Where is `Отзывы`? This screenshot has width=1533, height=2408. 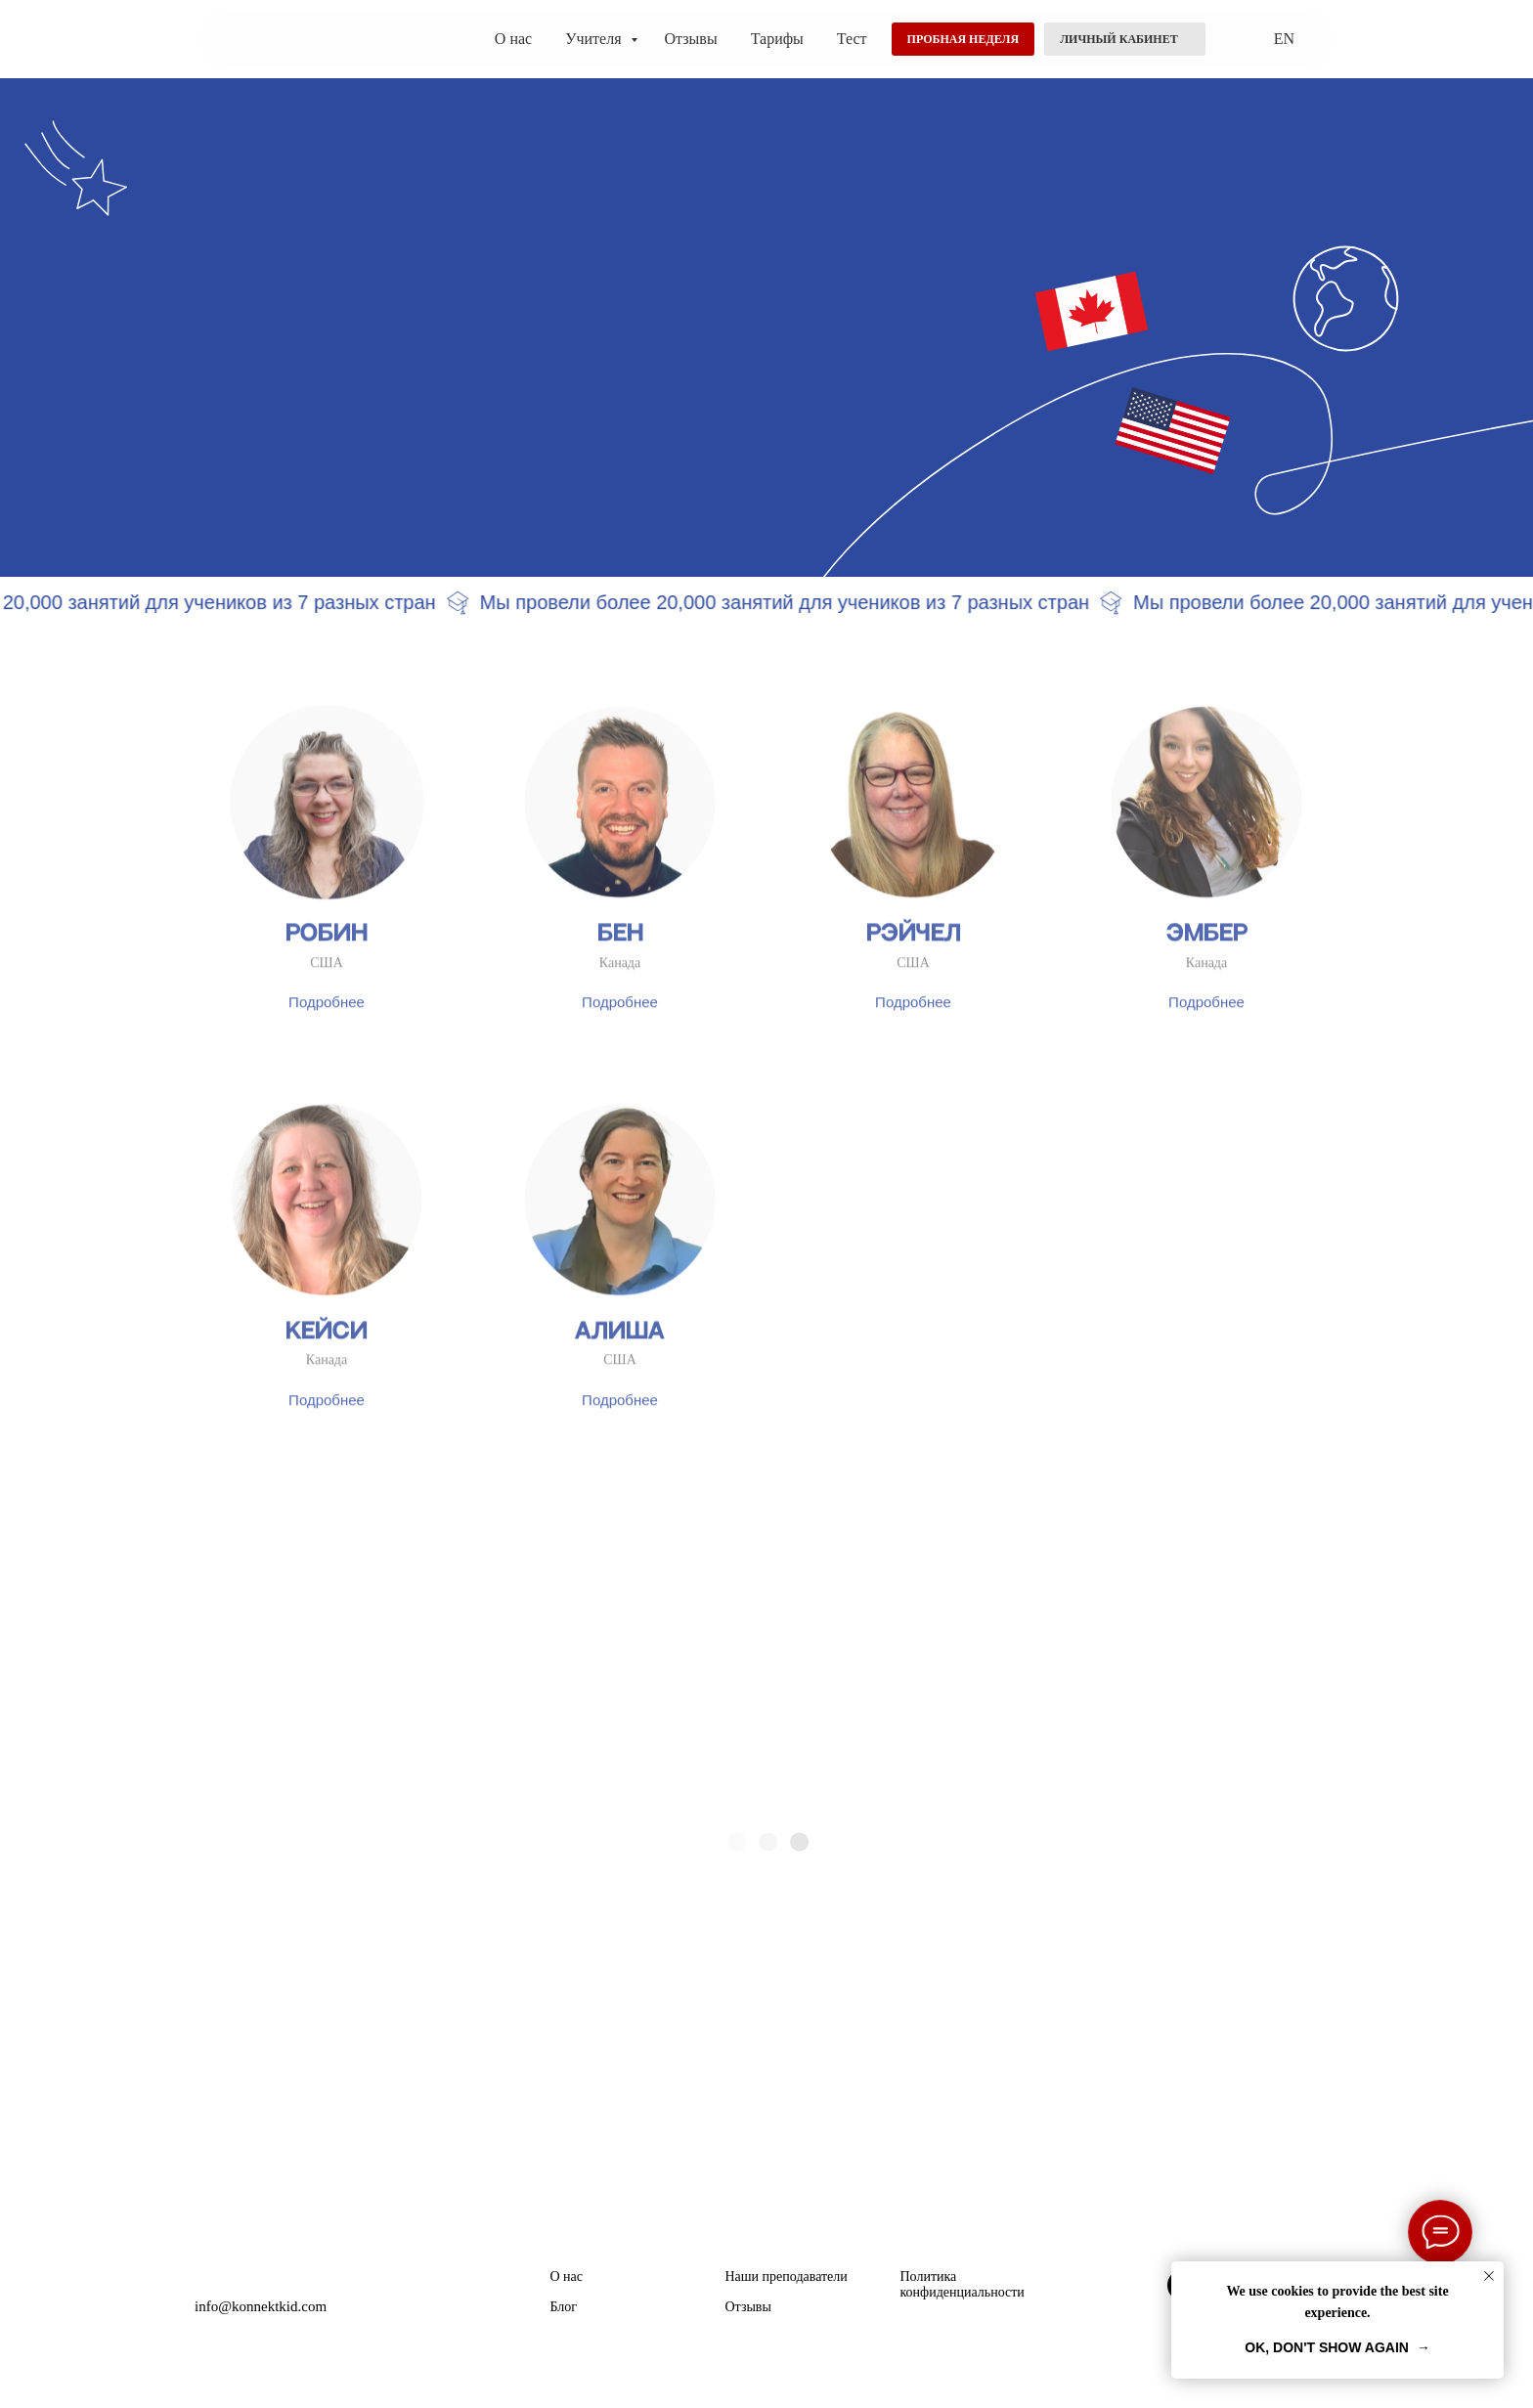 Отзывы is located at coordinates (691, 38).